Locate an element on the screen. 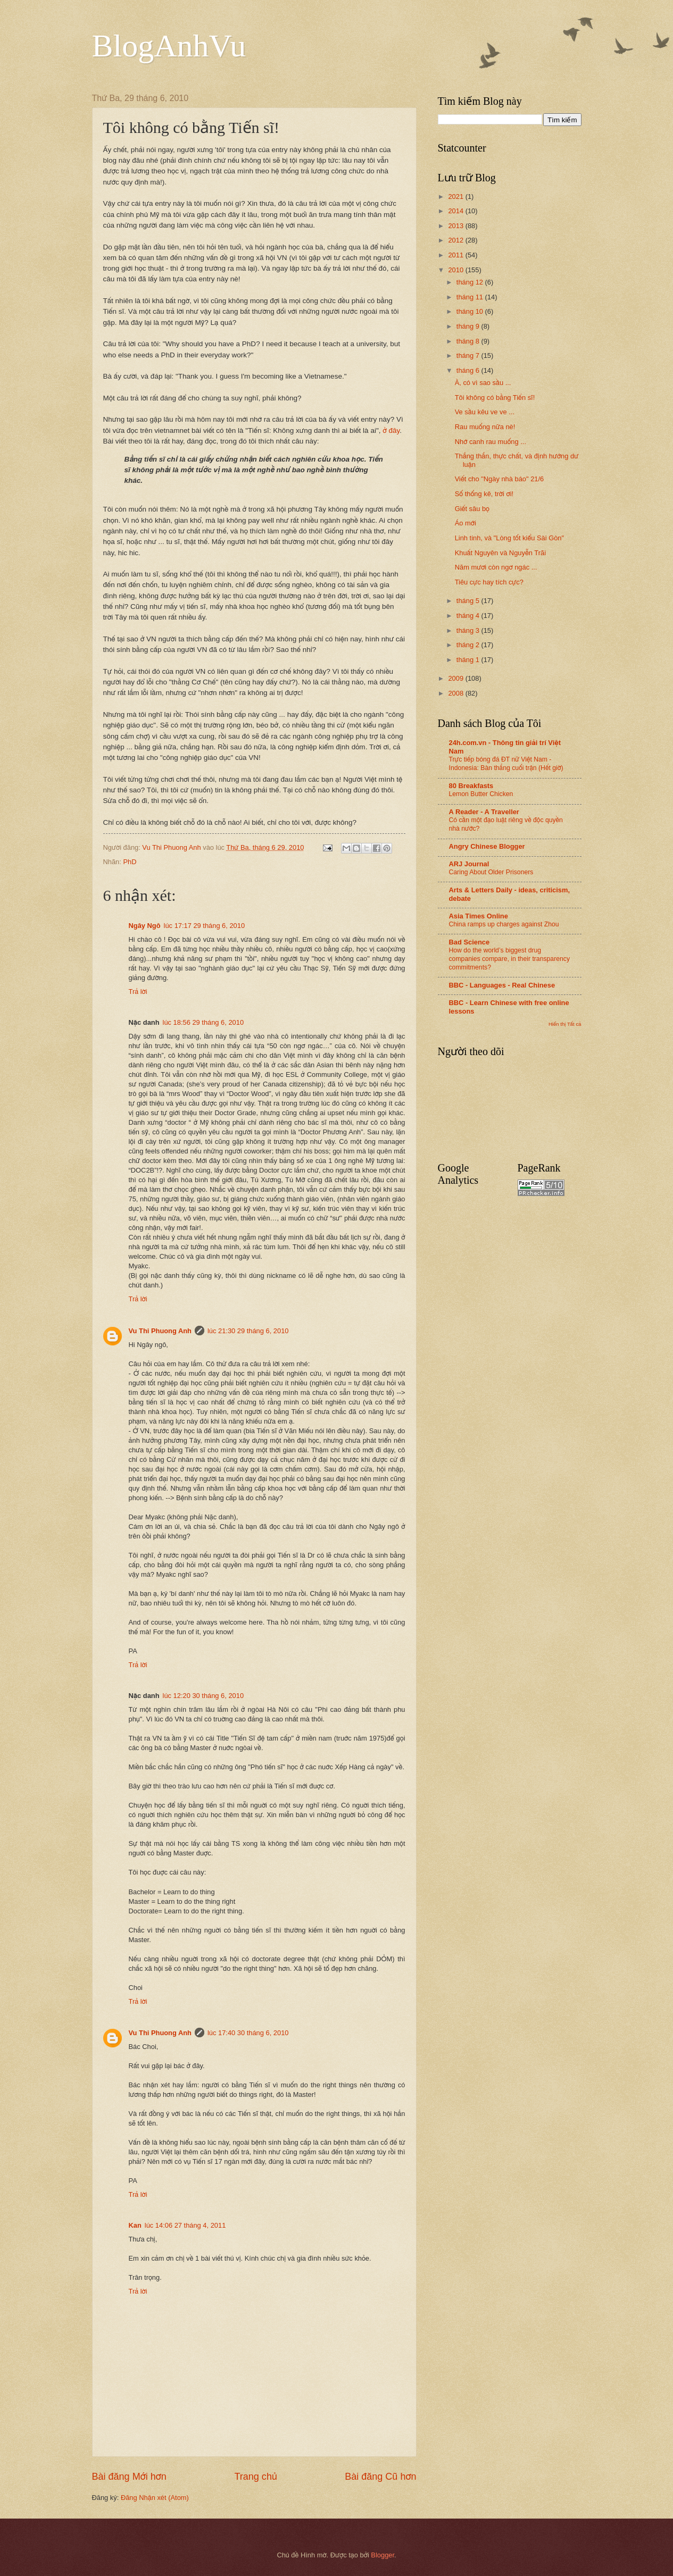 The height and width of the screenshot is (2576, 673). Asia Times Online is located at coordinates (478, 916).